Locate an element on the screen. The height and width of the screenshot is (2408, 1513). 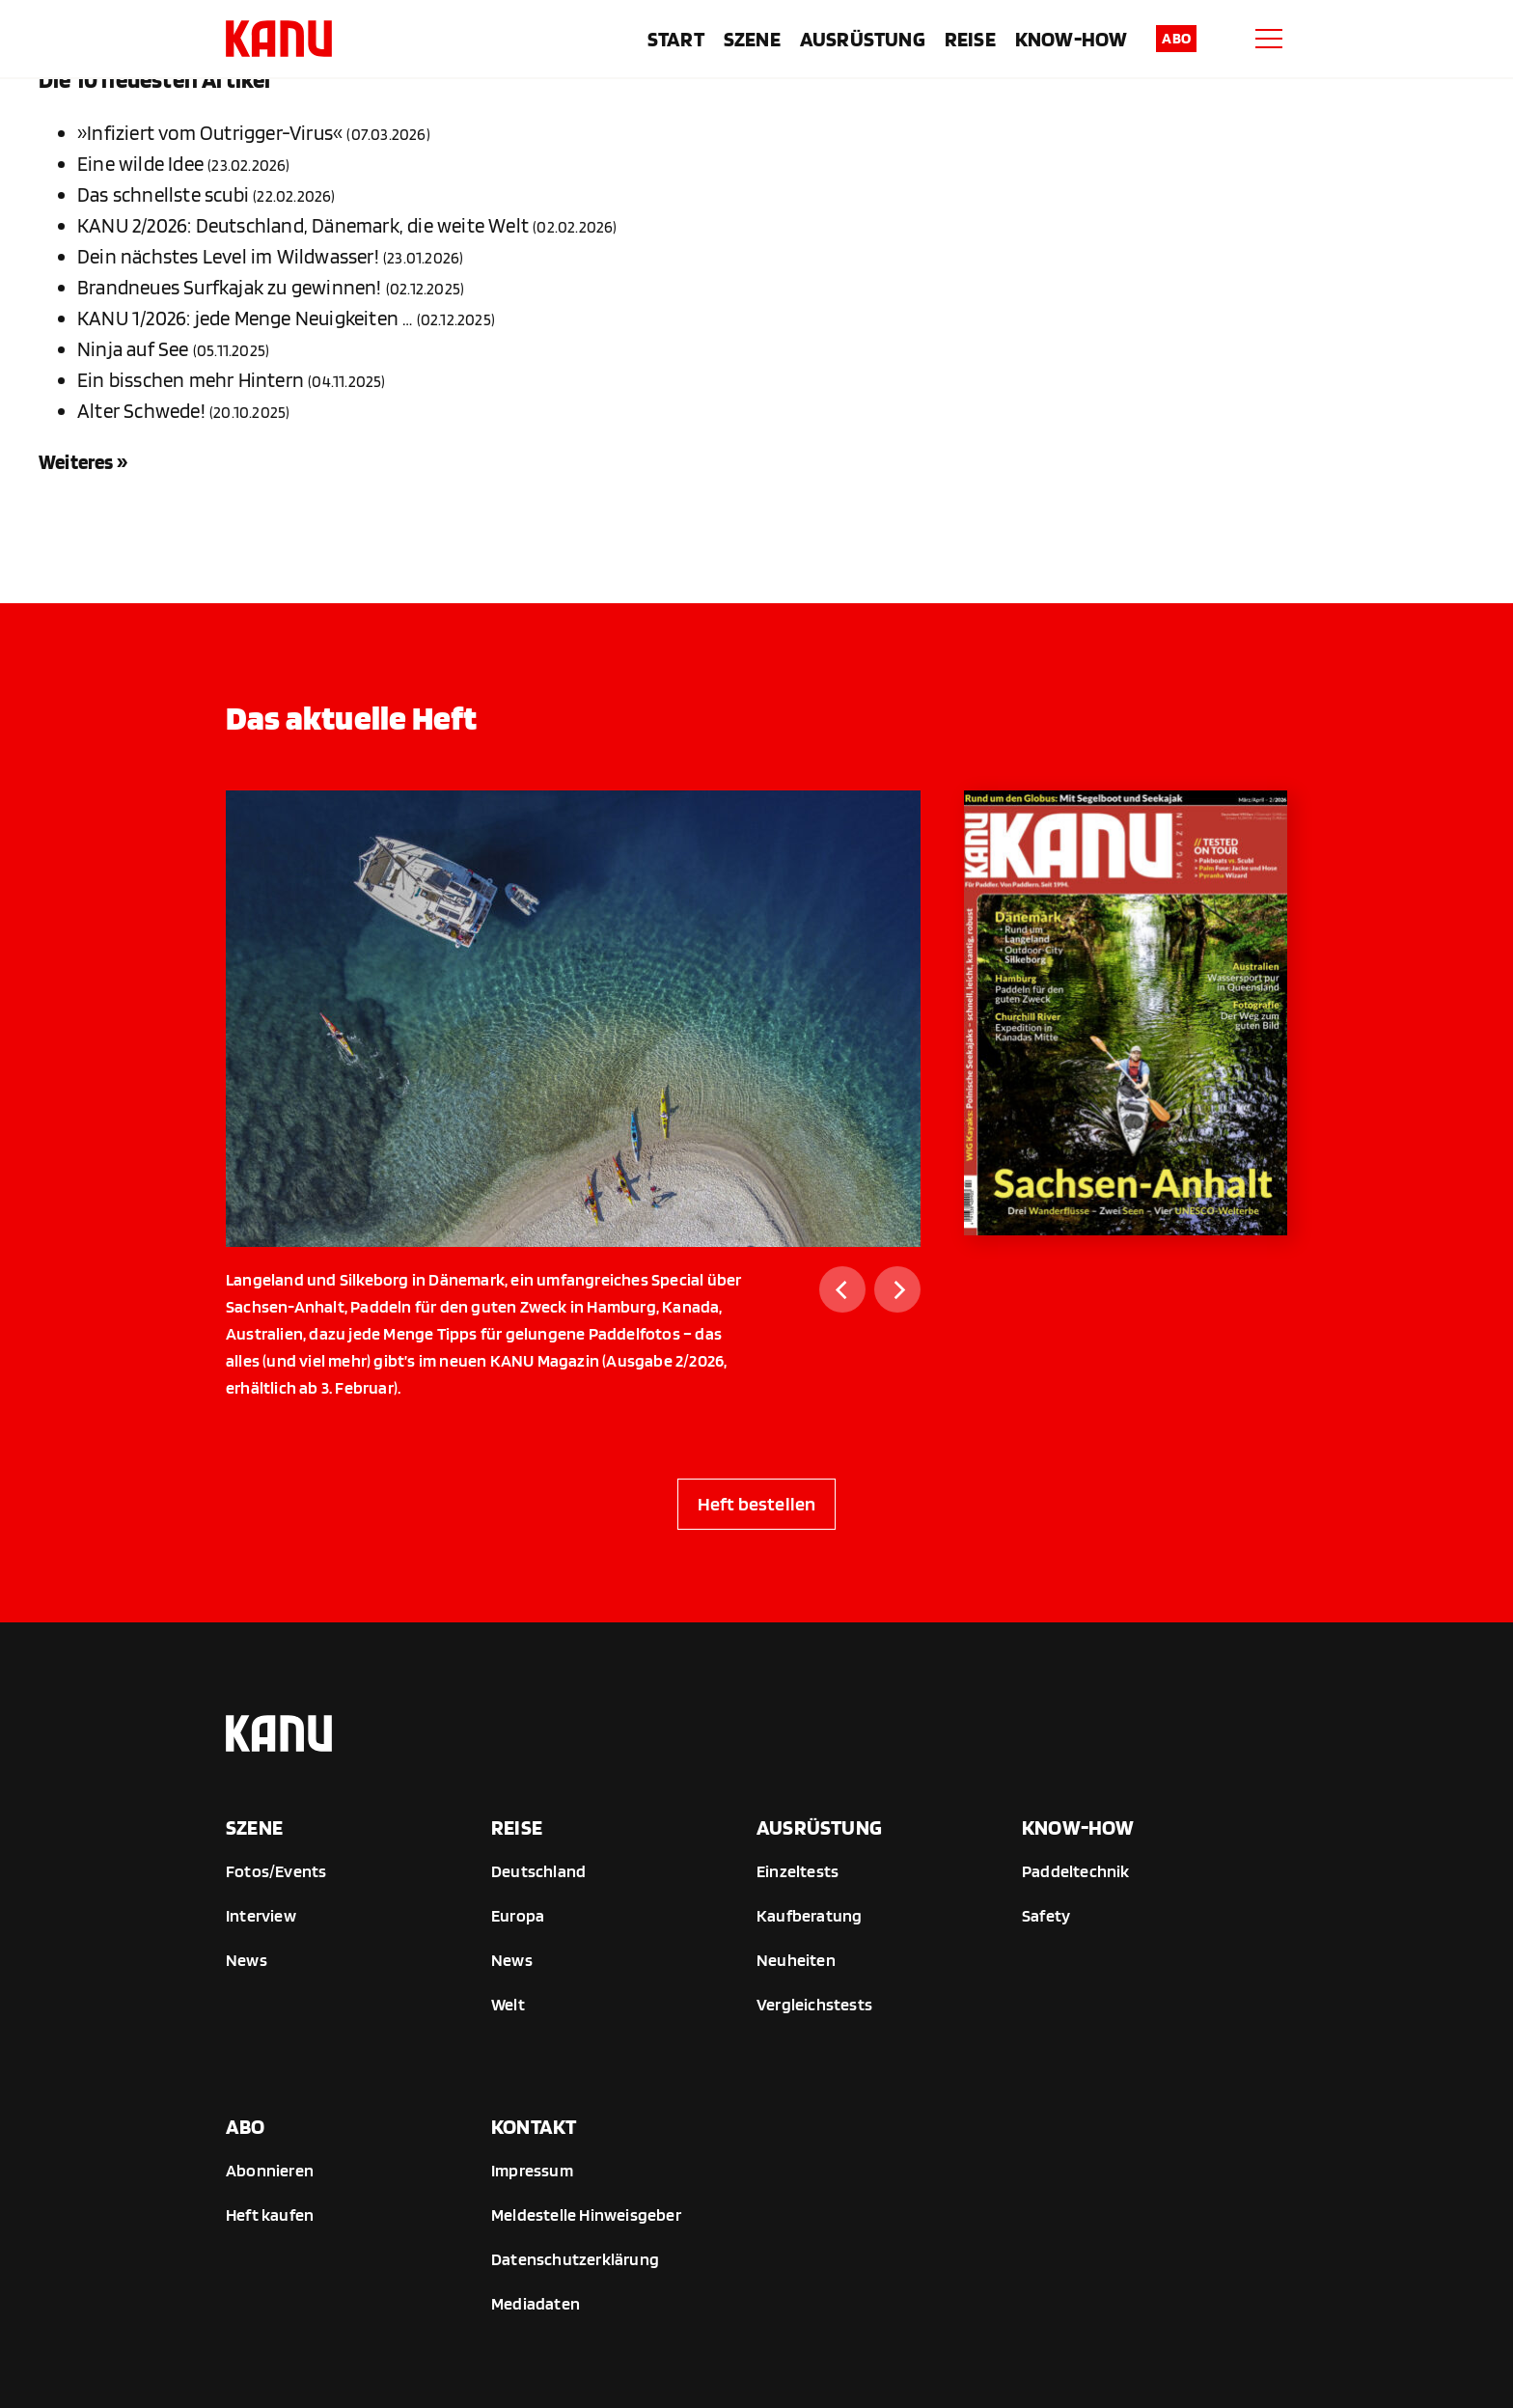
[Previous] is located at coordinates (842, 1289).